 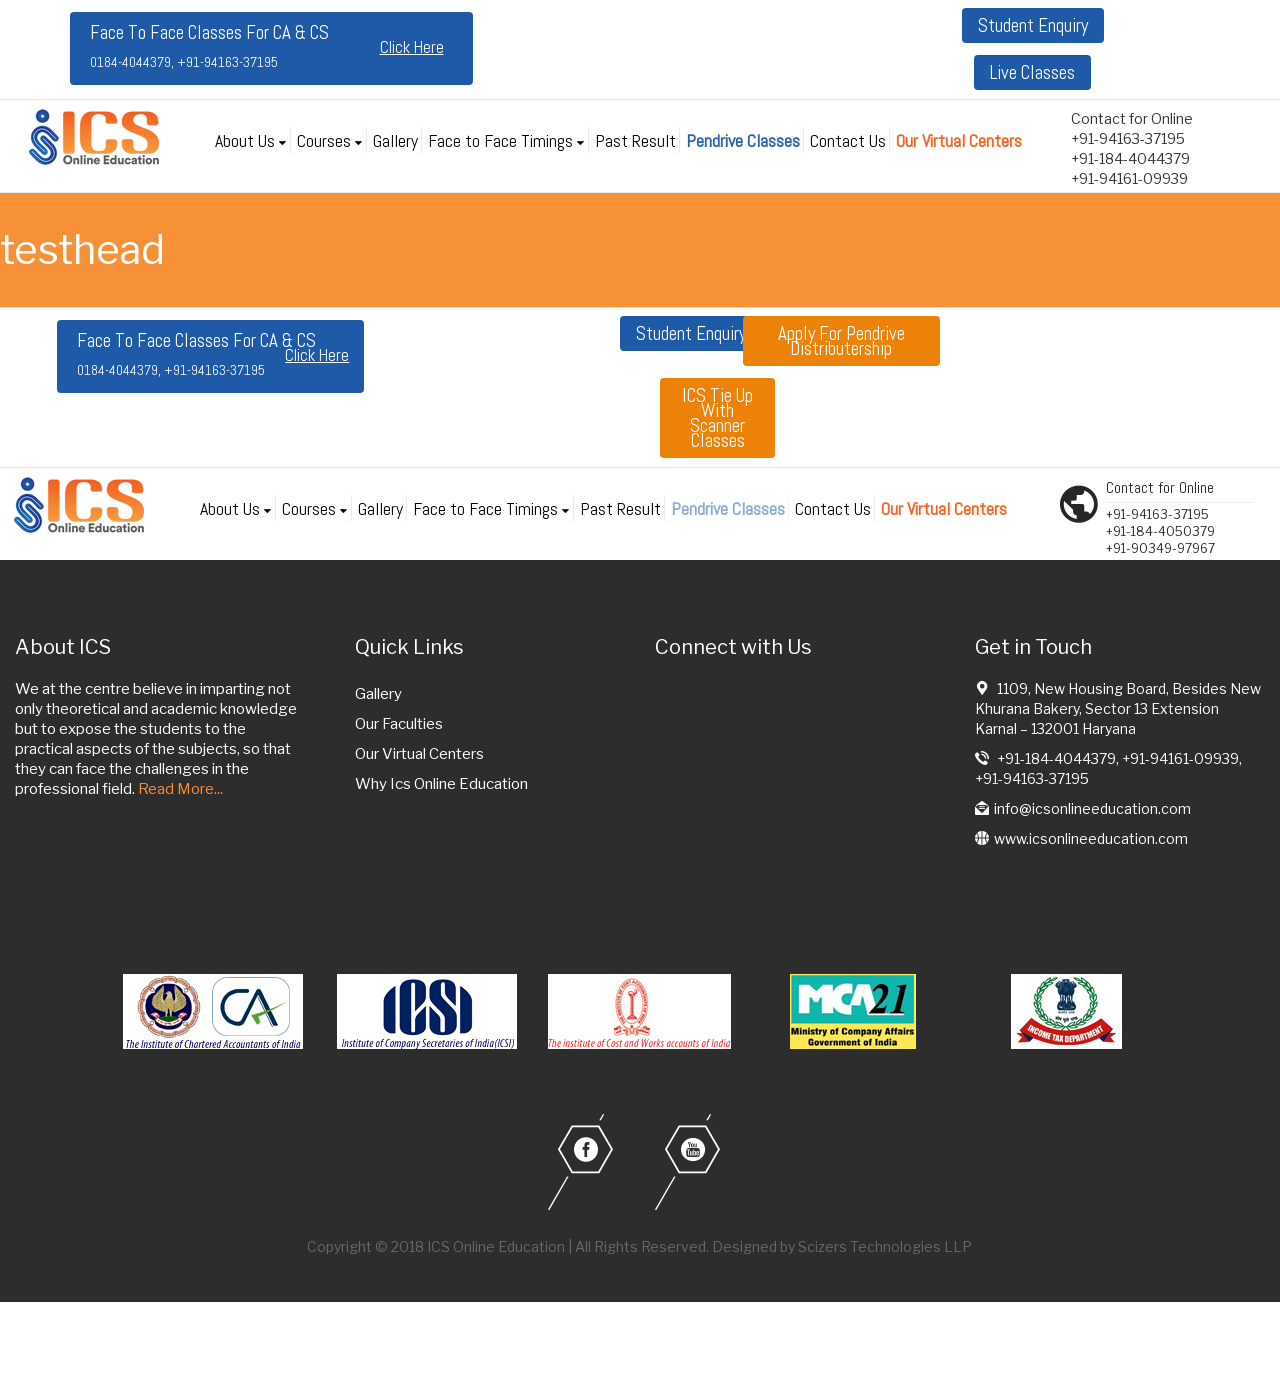 I want to click on Why Ics Online Education, so click(x=441, y=784).